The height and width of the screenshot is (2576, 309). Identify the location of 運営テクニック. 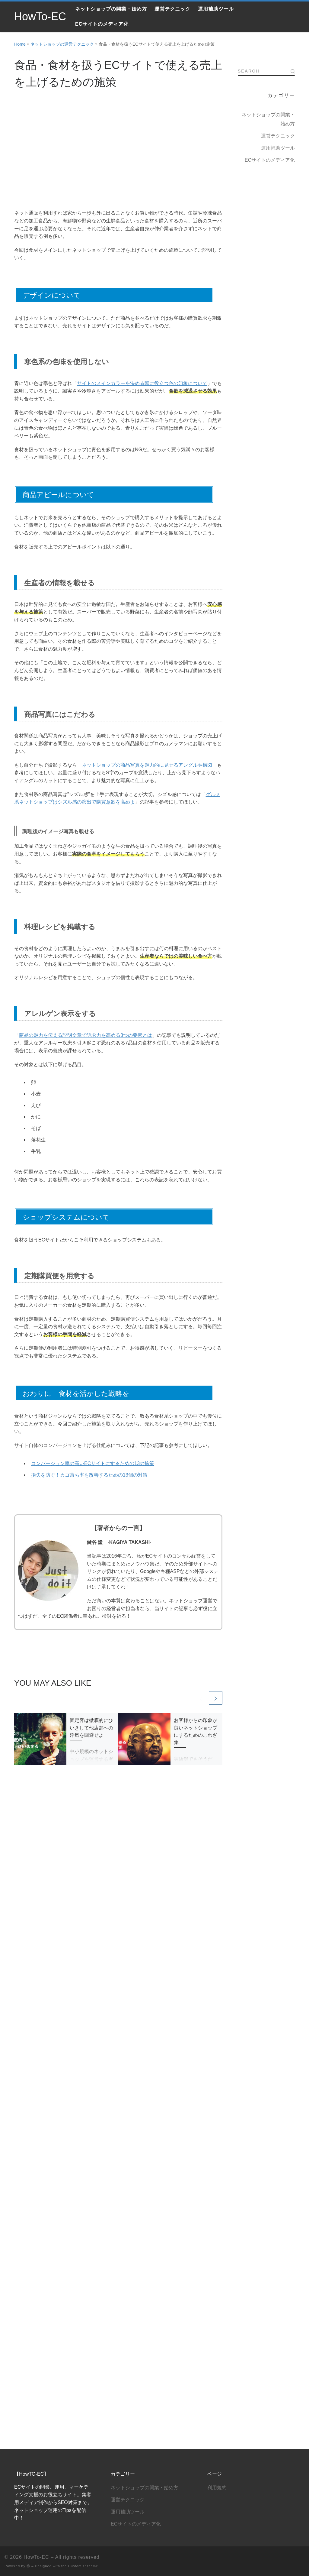
(278, 135).